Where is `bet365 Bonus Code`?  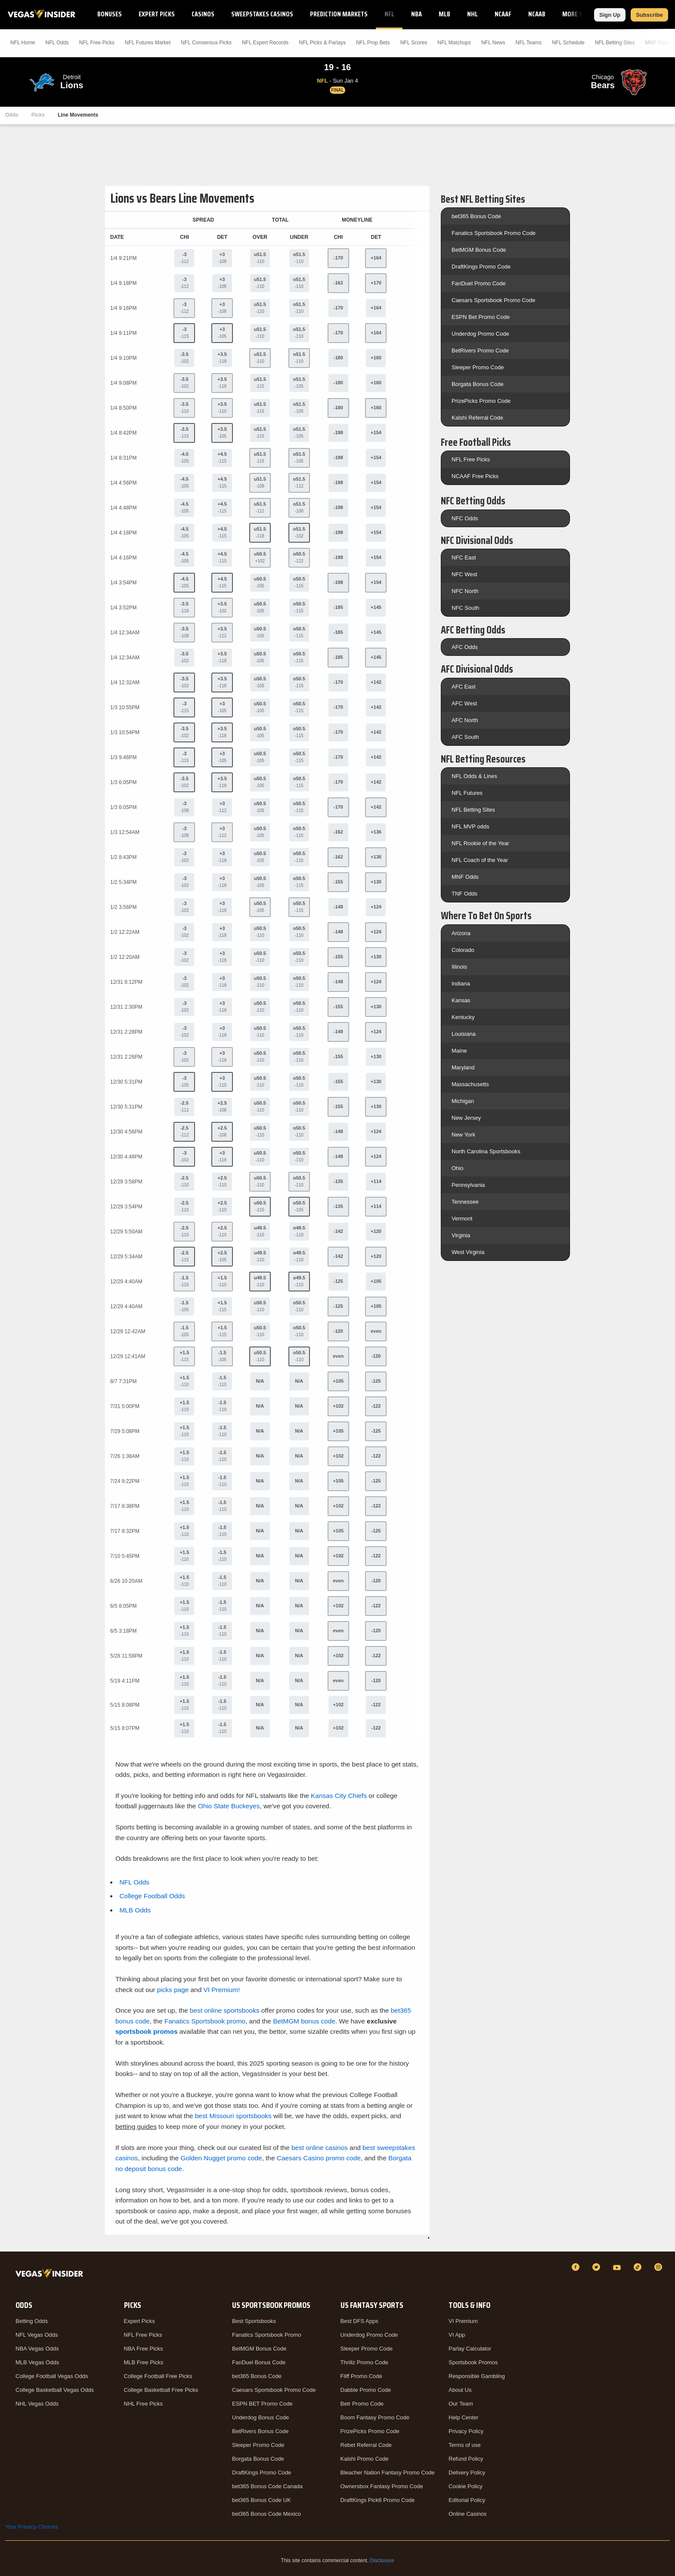
bet365 Bonus Code is located at coordinates (476, 216).